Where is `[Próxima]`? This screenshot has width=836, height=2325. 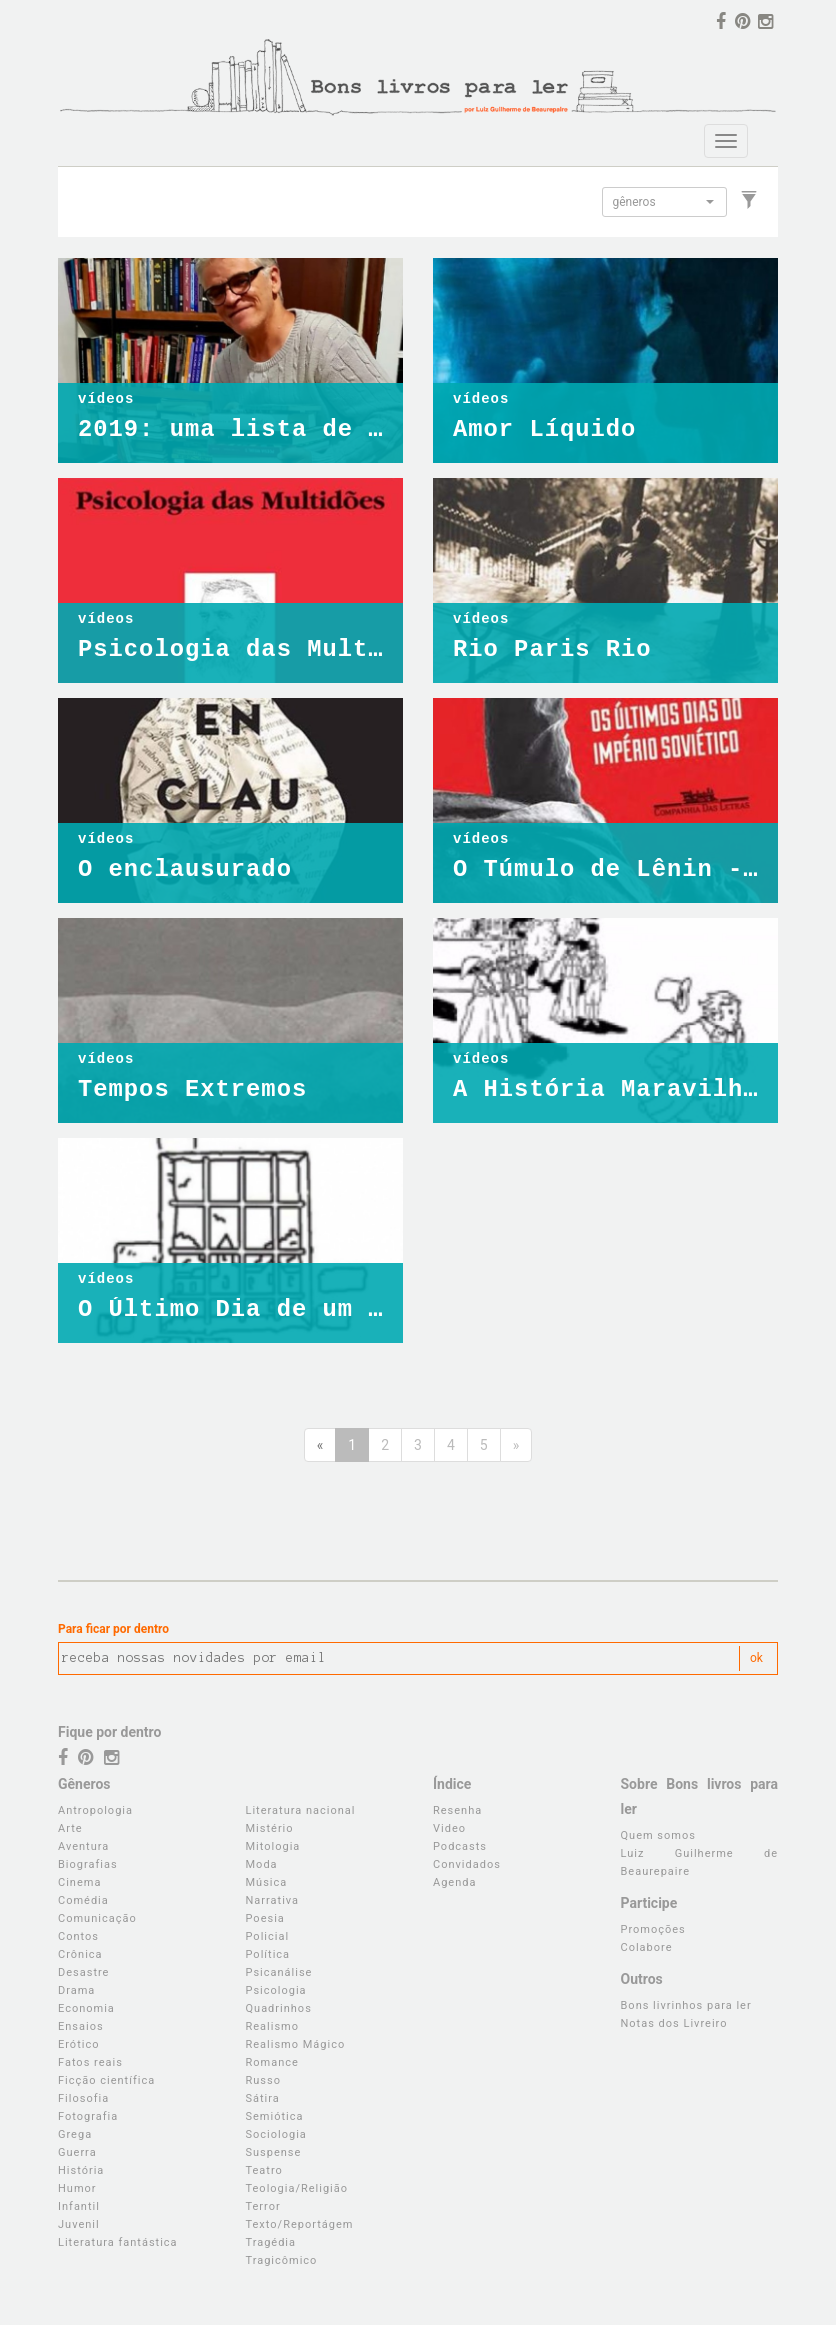 [Próxima] is located at coordinates (516, 1445).